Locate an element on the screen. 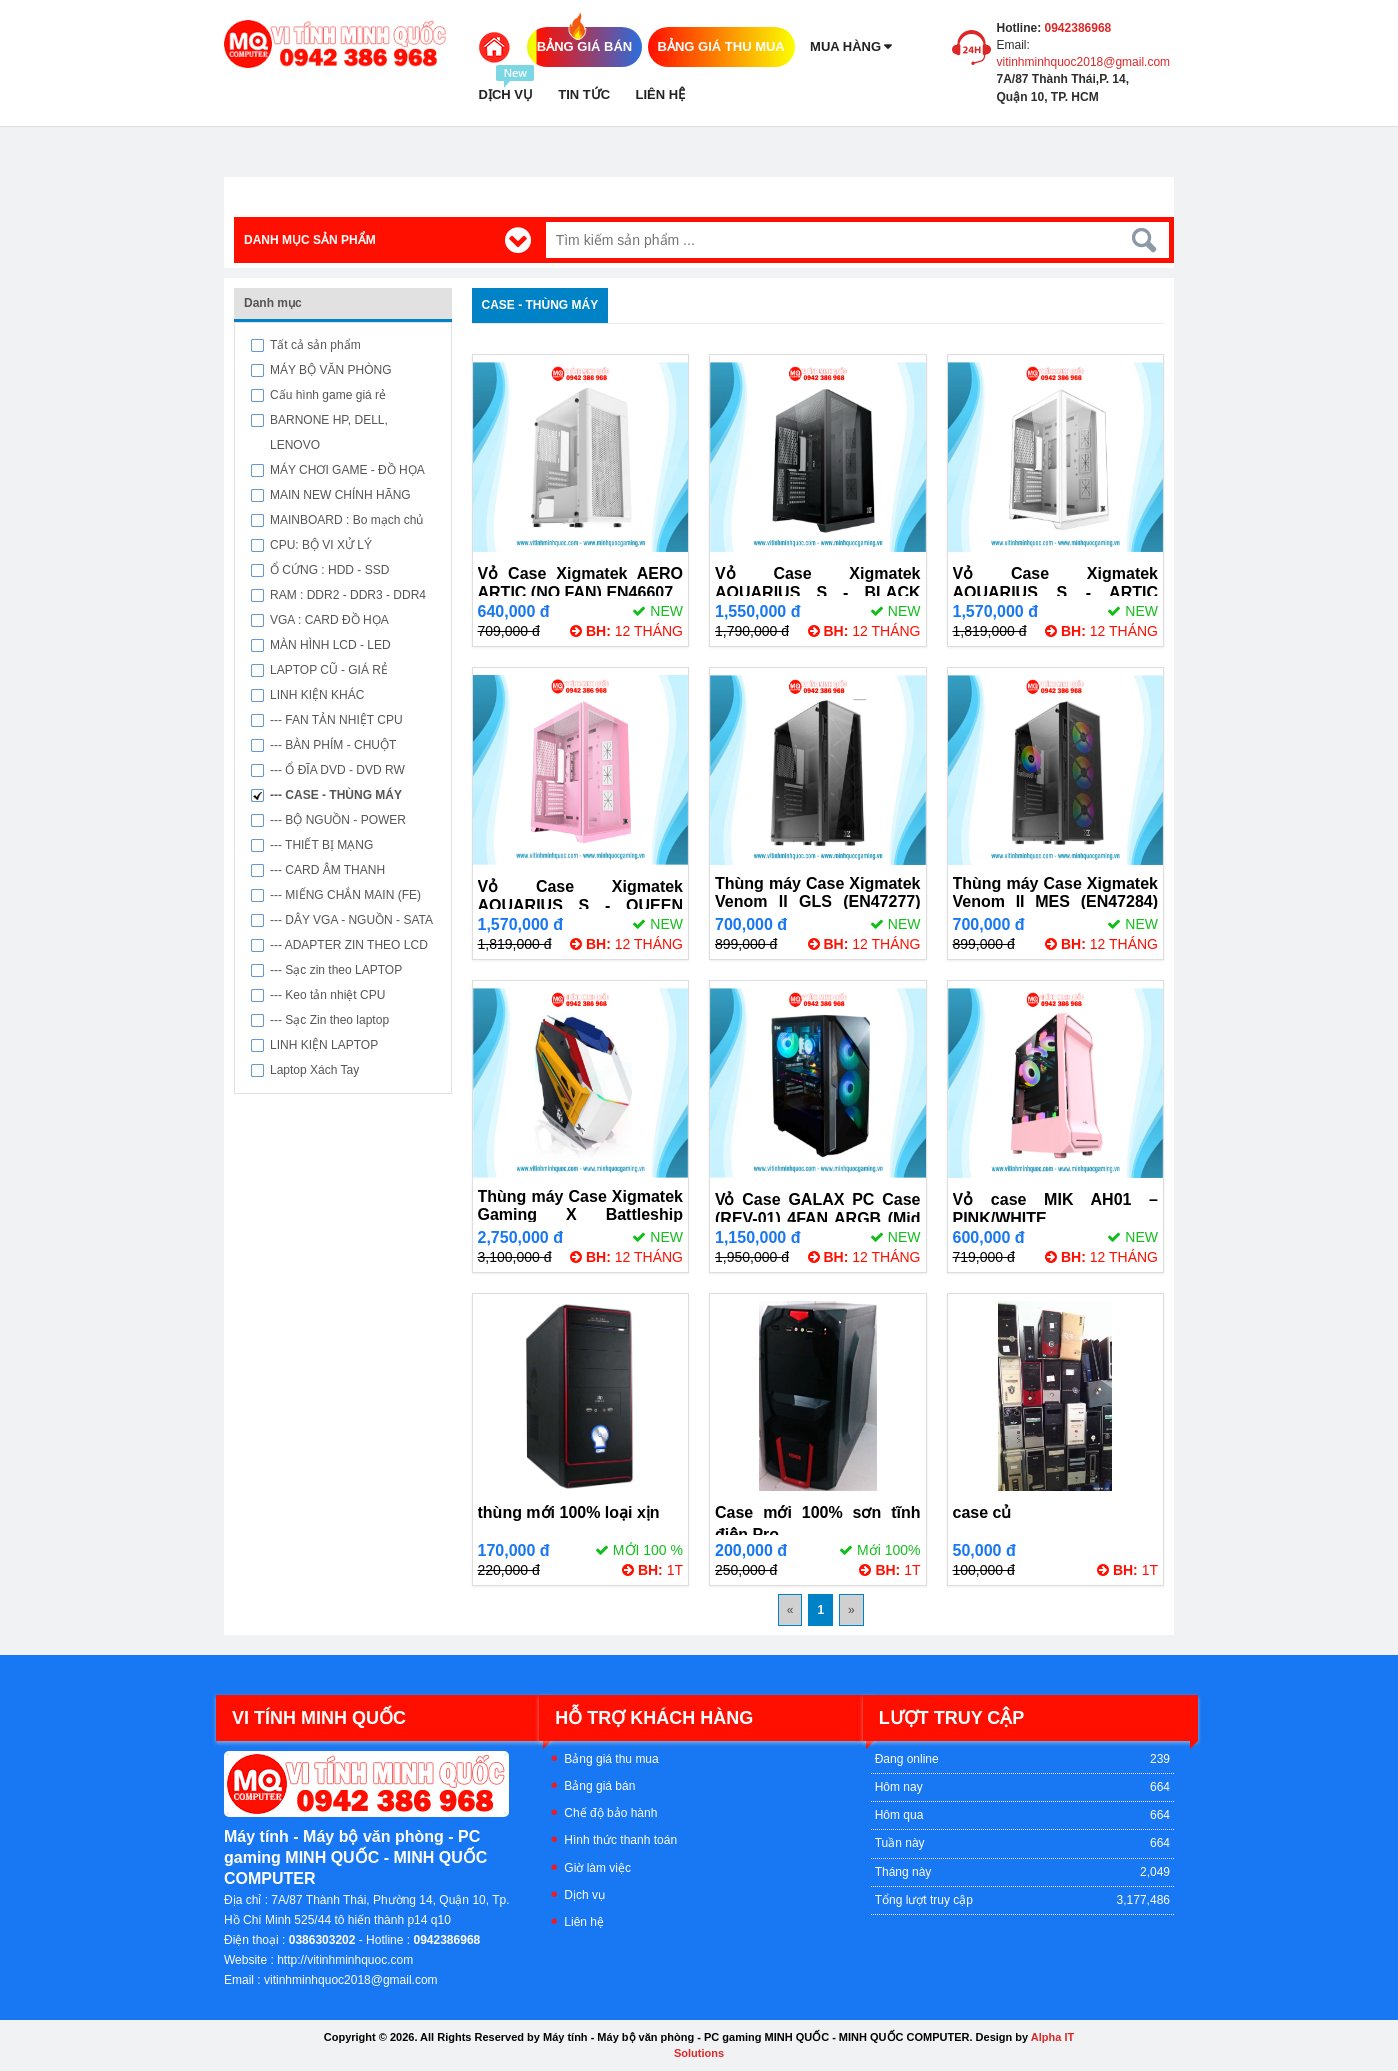  MAIN NEW CHÍNH HÃNG is located at coordinates (340, 495).